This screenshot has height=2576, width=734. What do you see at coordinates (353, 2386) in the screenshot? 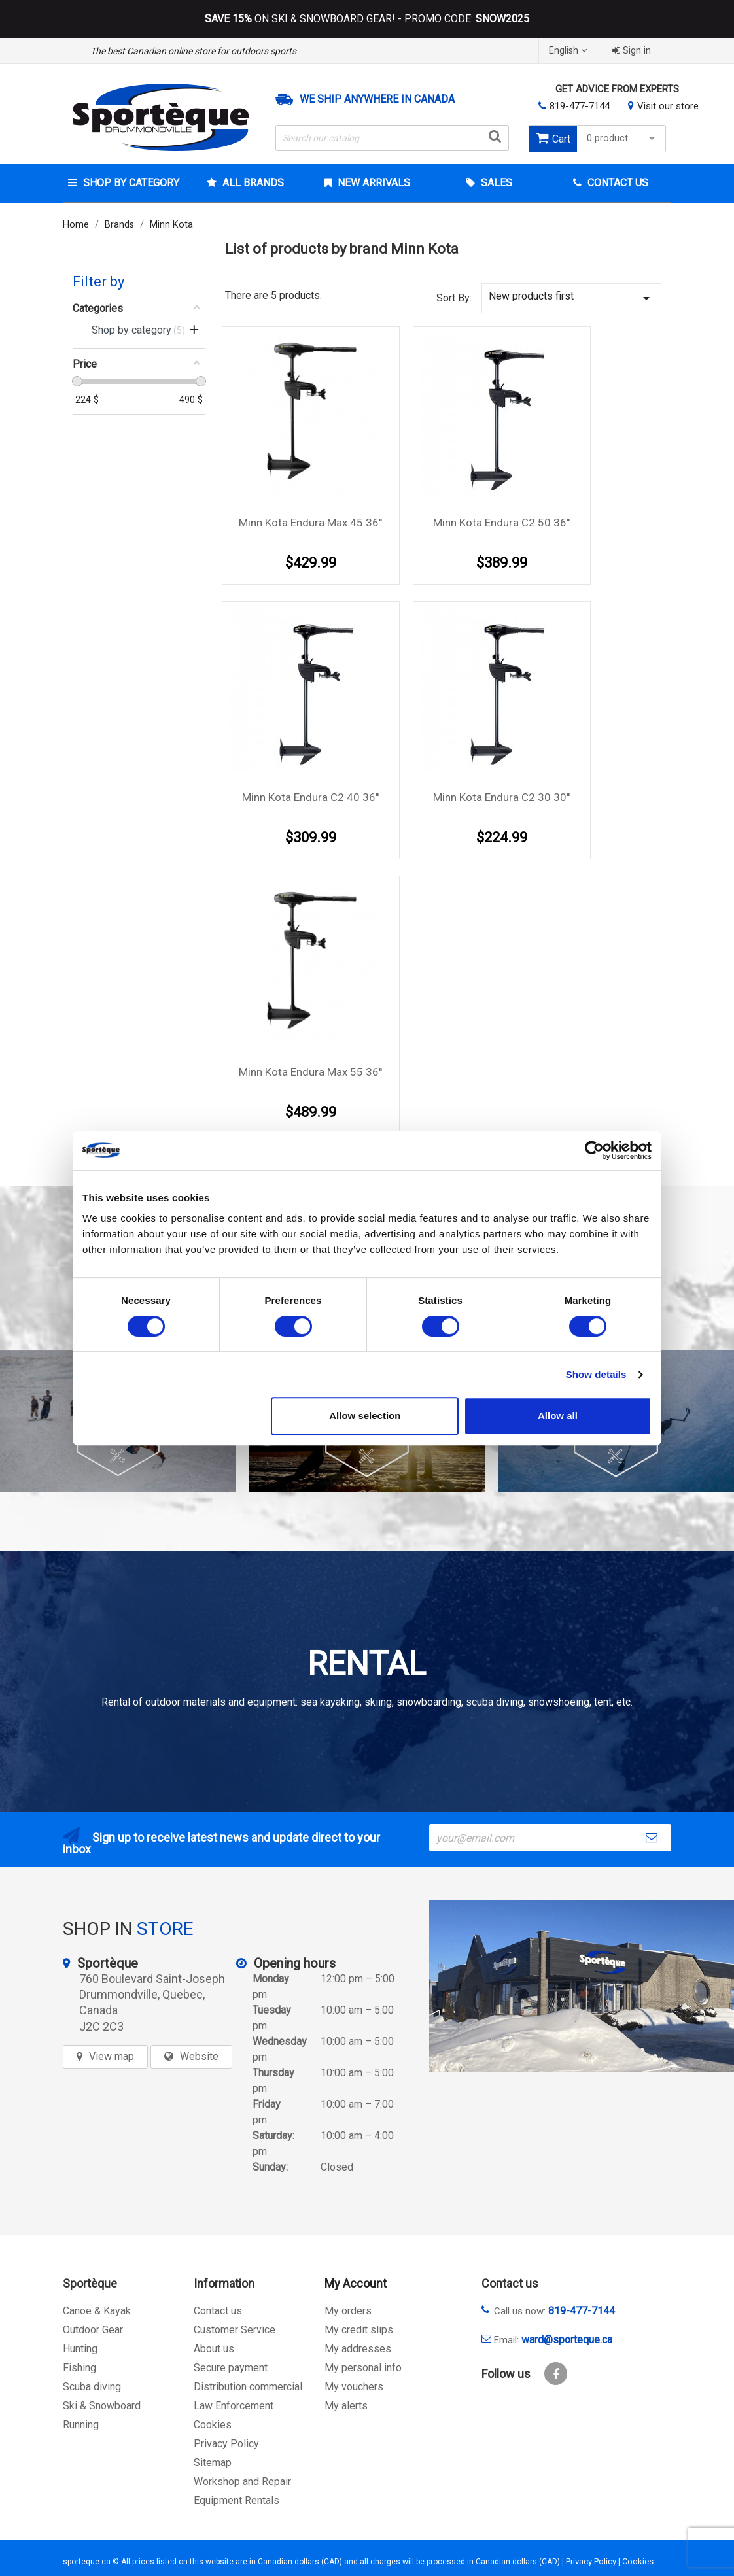
I see `My vouchers` at bounding box center [353, 2386].